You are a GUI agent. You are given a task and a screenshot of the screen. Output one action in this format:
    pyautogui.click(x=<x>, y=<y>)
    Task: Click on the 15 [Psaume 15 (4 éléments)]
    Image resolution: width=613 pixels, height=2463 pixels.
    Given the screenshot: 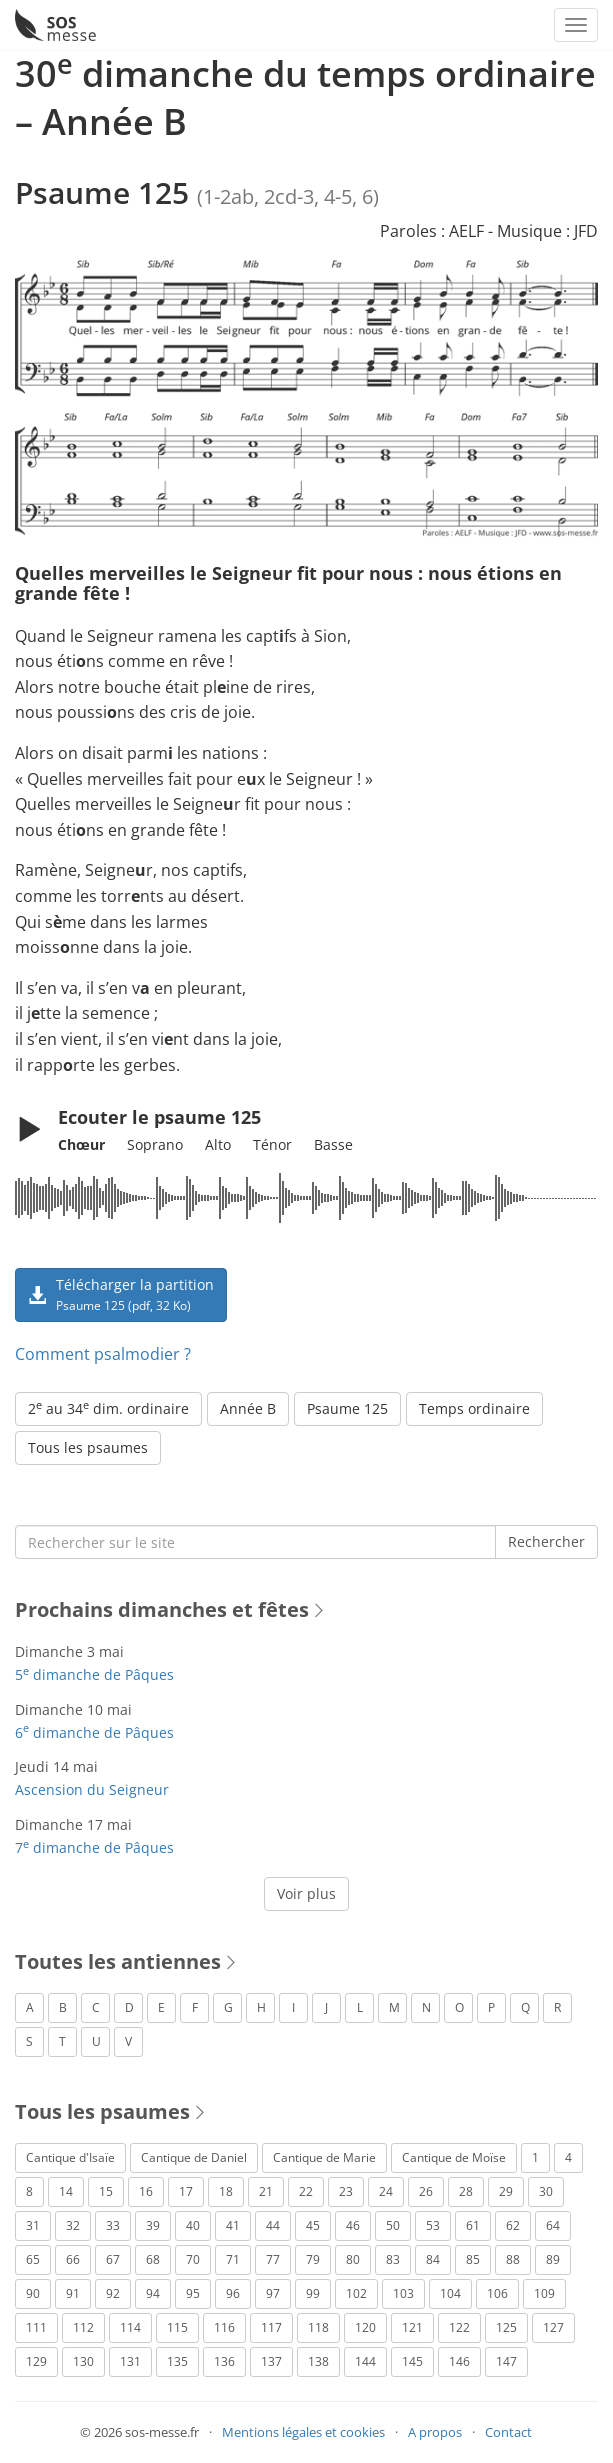 What is the action you would take?
    pyautogui.click(x=106, y=2191)
    